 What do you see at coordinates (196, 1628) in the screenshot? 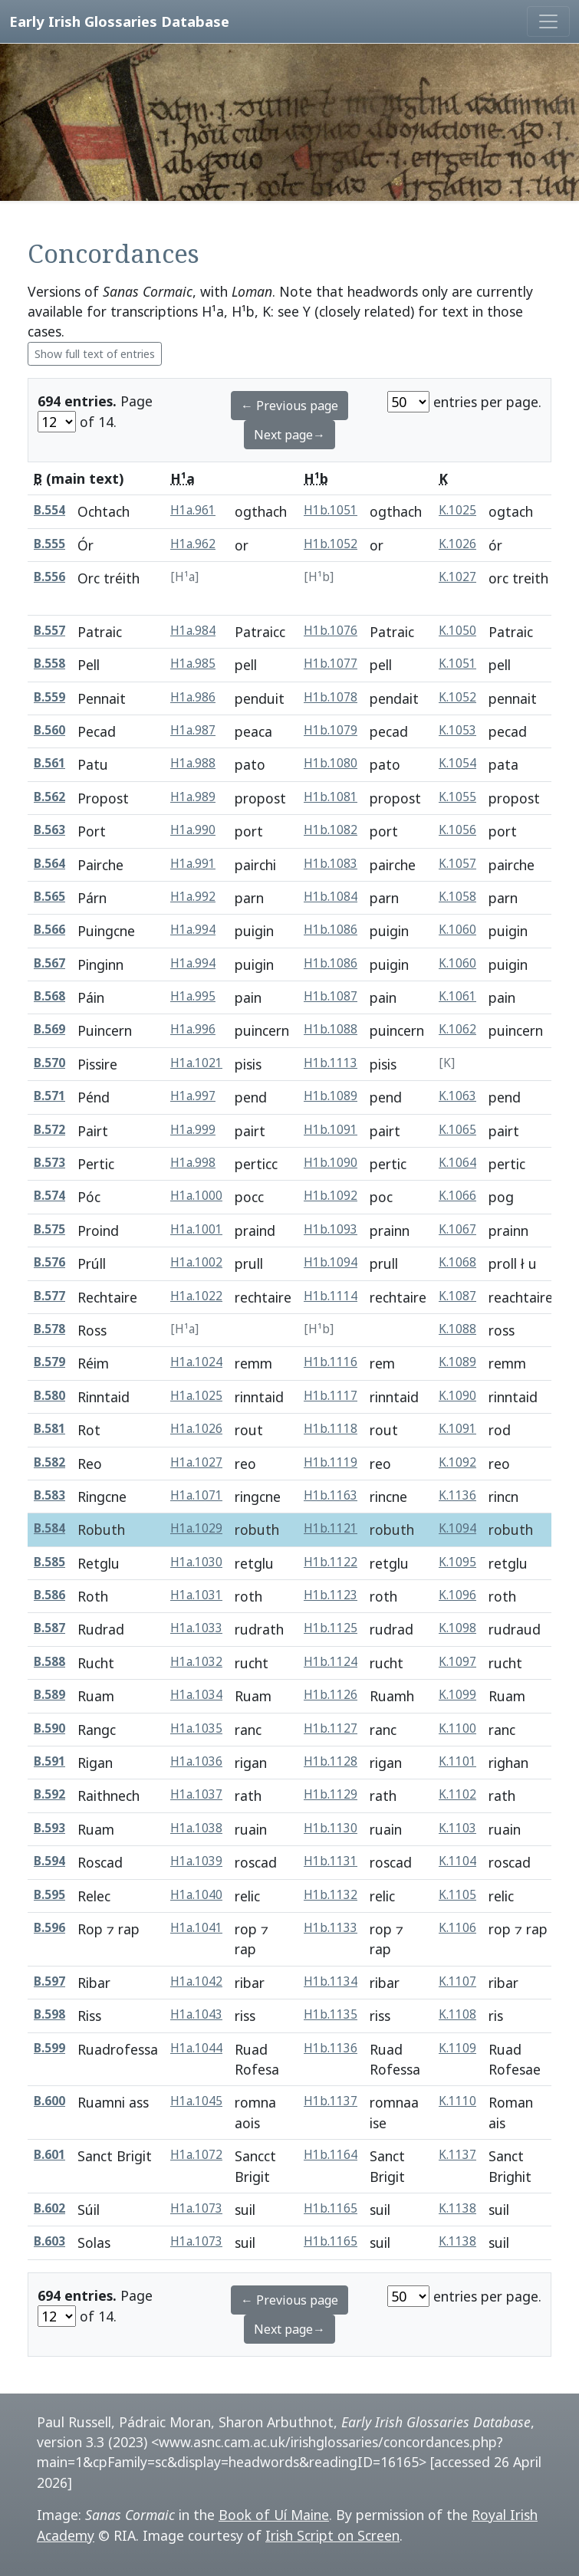
I see `H1a.1033` at bounding box center [196, 1628].